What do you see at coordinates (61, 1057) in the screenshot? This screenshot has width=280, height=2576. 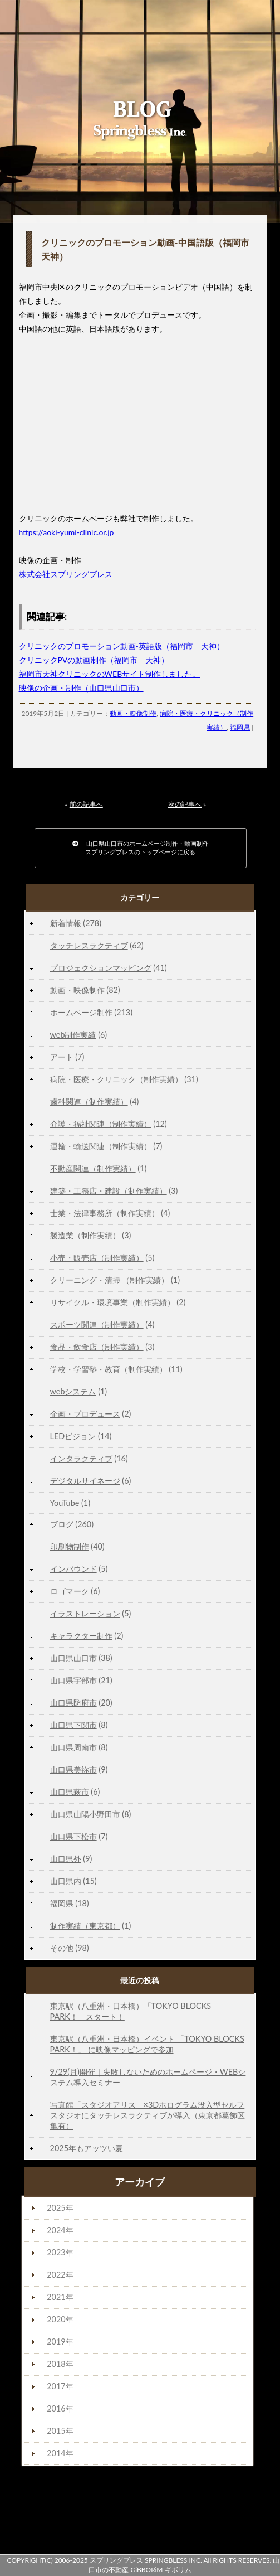 I see `アート` at bounding box center [61, 1057].